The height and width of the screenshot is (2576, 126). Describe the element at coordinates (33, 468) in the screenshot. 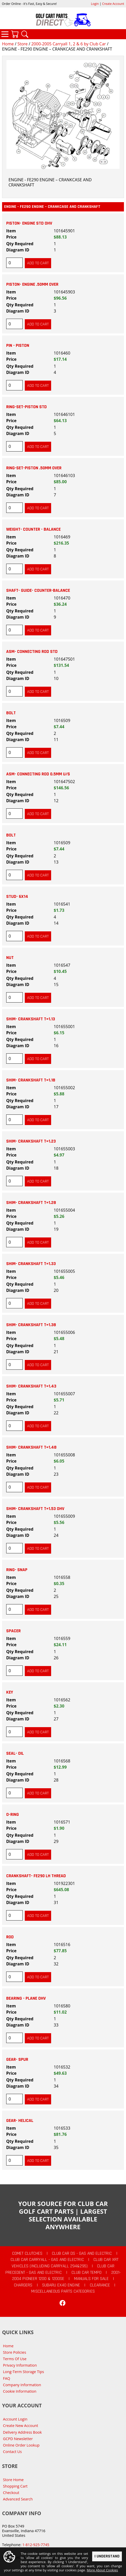

I see `RING-SET-PISTON .50MM OVER` at that location.